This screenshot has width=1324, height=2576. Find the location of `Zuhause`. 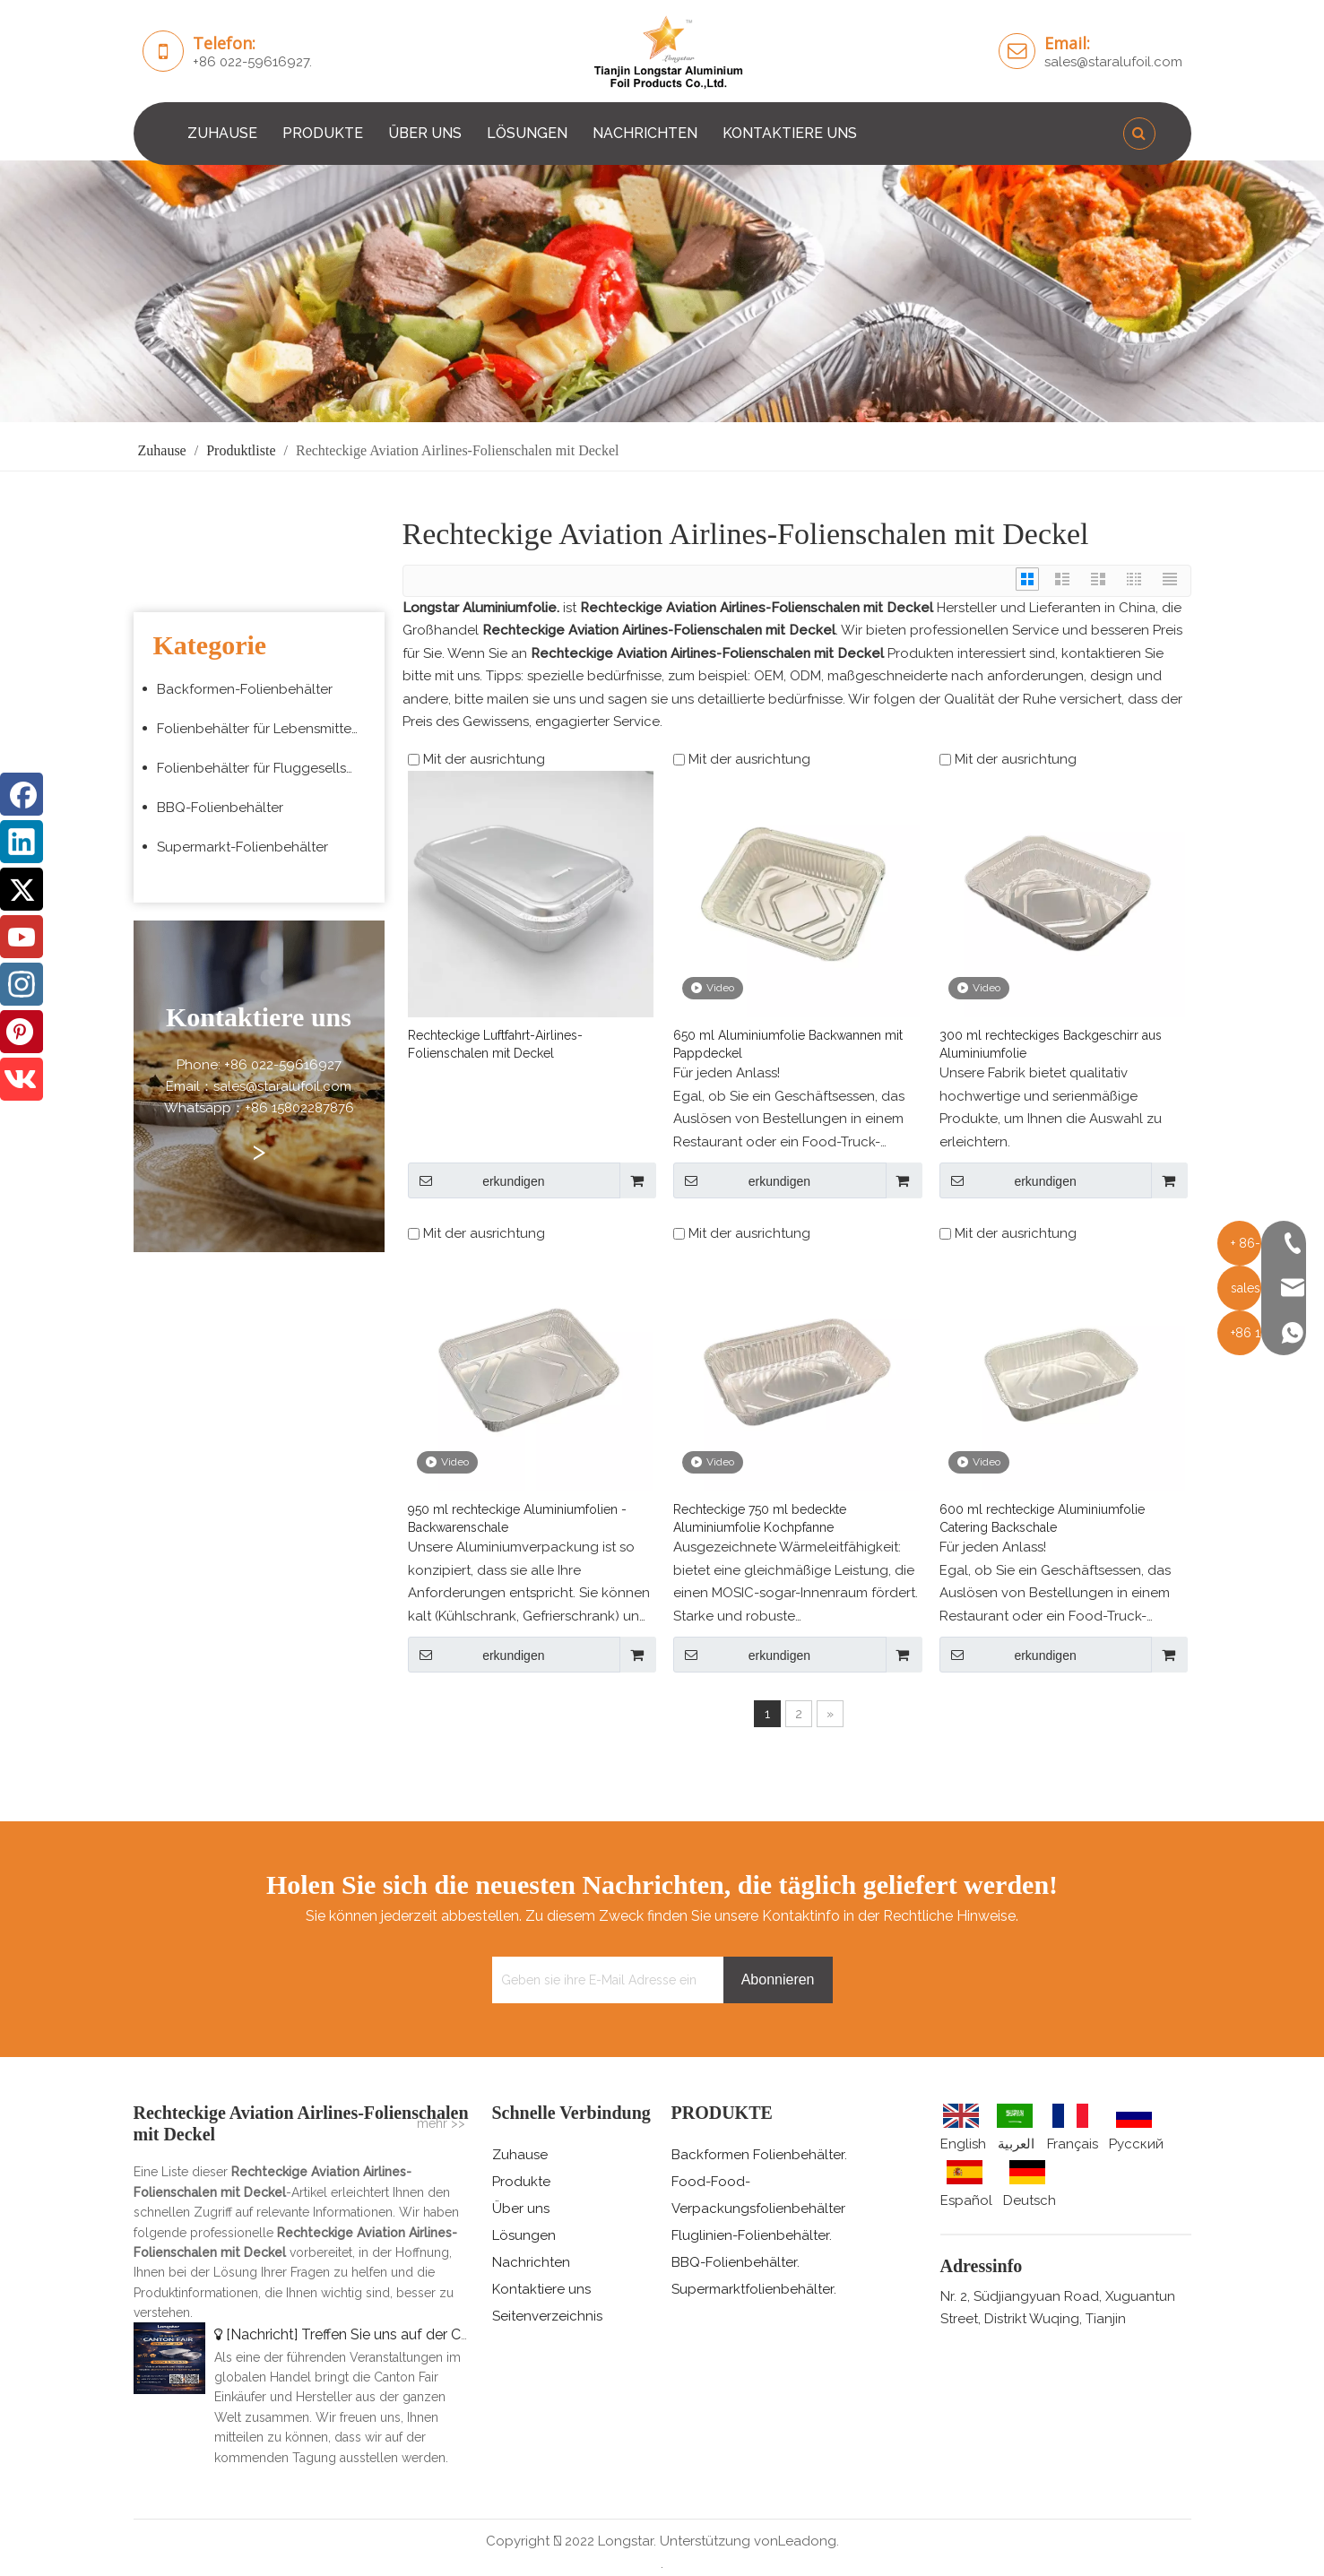

Zuhause is located at coordinates (520, 2155).